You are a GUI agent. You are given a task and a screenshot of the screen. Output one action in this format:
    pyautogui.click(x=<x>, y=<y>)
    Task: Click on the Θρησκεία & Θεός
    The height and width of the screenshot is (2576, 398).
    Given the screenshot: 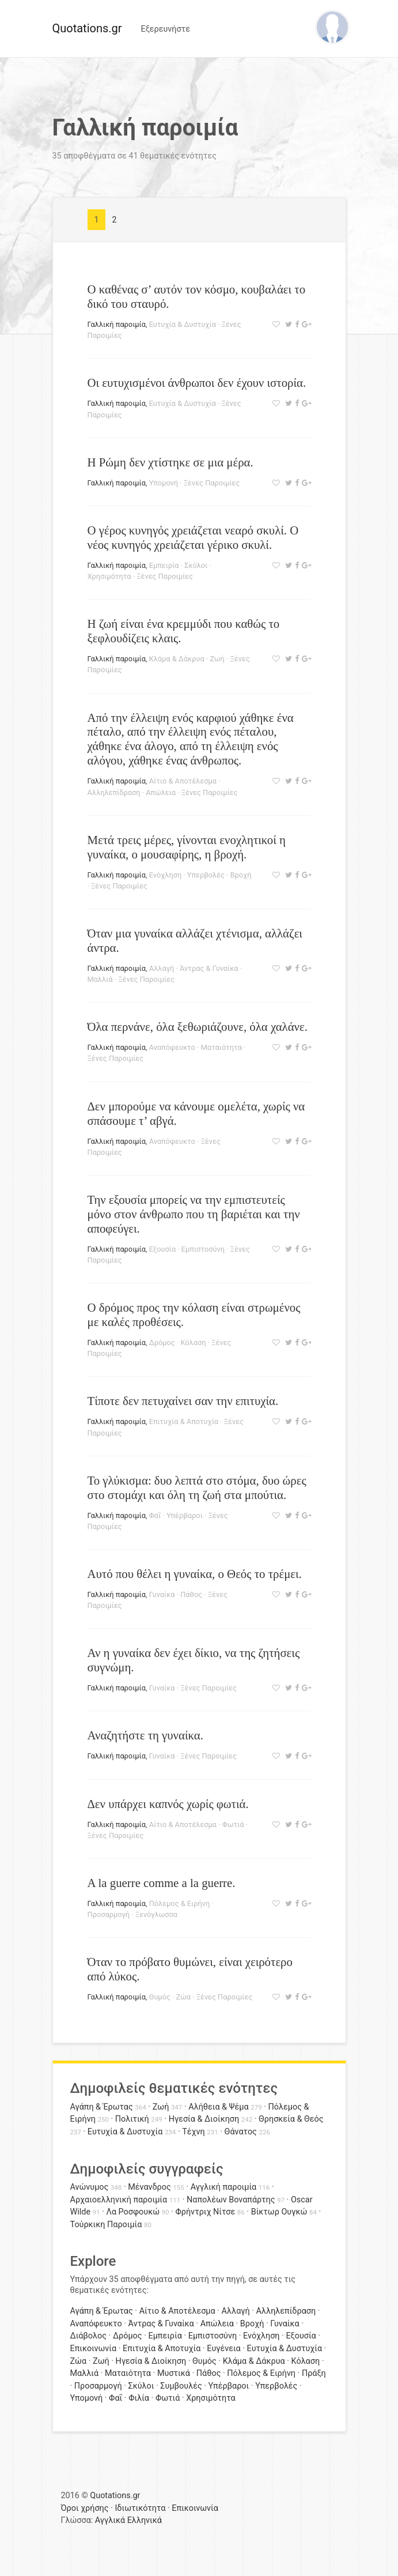 What is the action you would take?
    pyautogui.click(x=291, y=2119)
    